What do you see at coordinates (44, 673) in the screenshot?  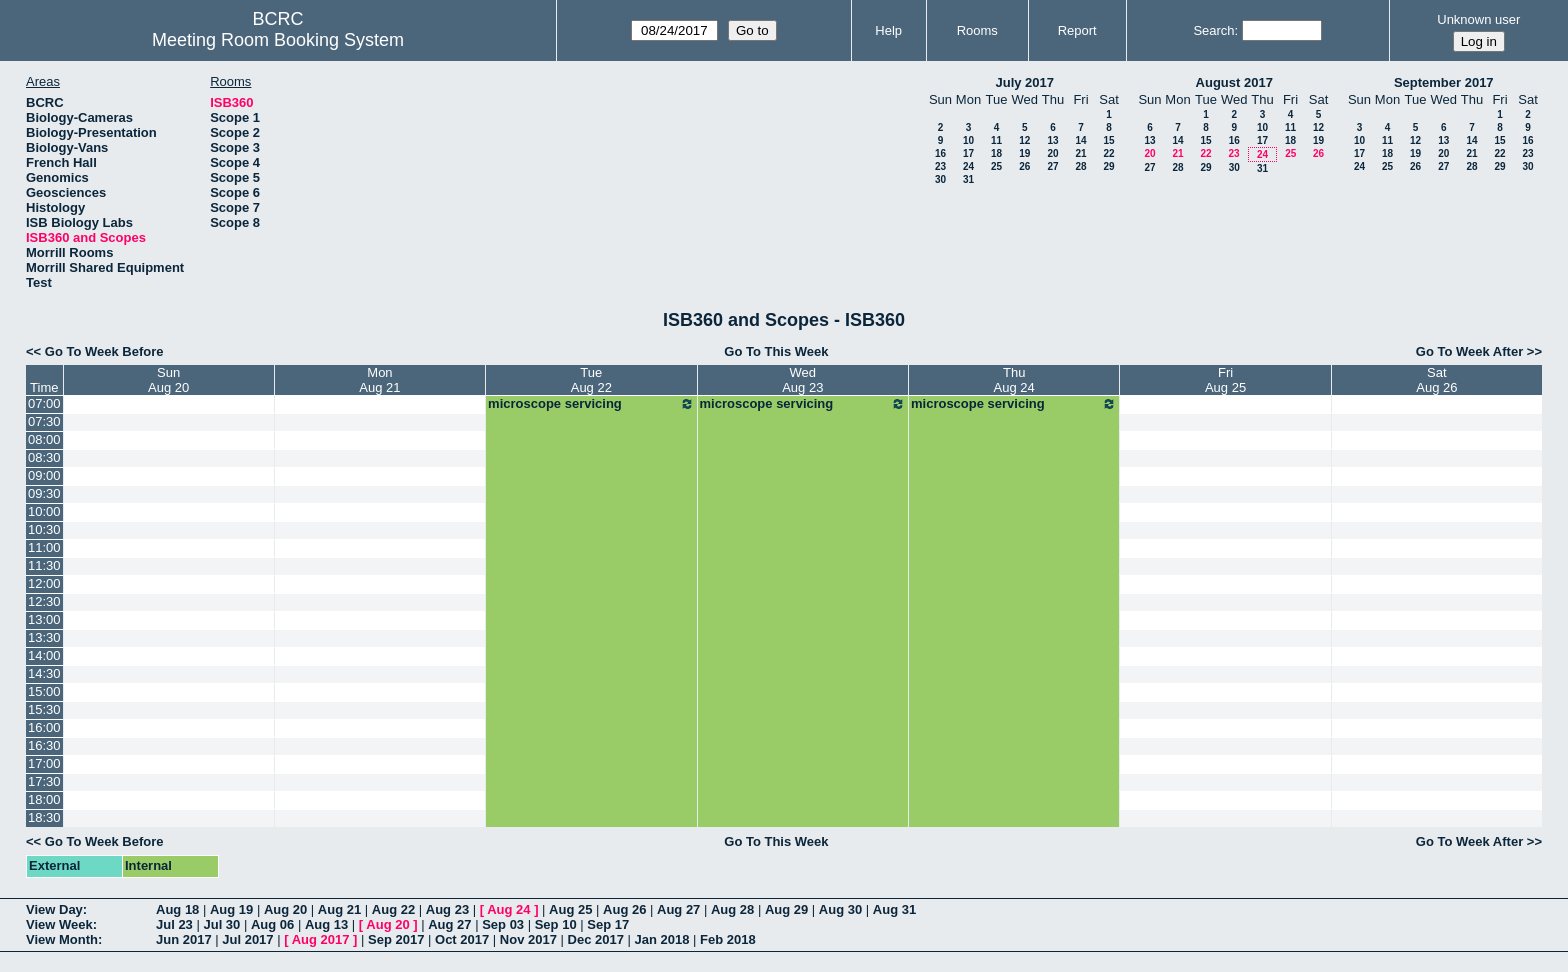 I see `14:30` at bounding box center [44, 673].